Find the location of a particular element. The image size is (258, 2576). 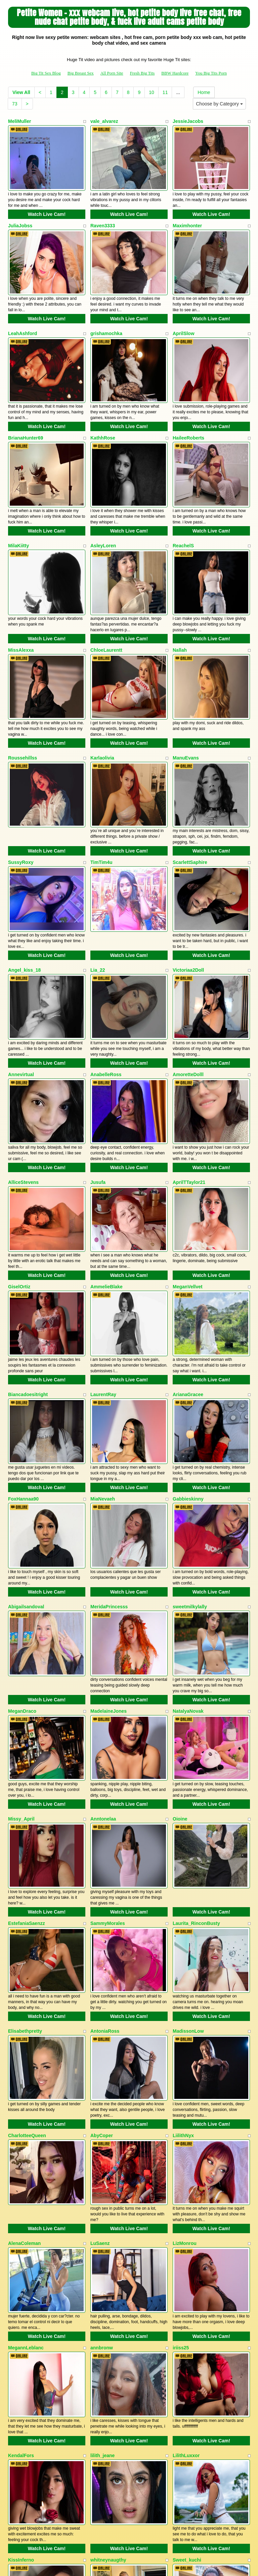

Gabbieskinny is located at coordinates (188, 1389).